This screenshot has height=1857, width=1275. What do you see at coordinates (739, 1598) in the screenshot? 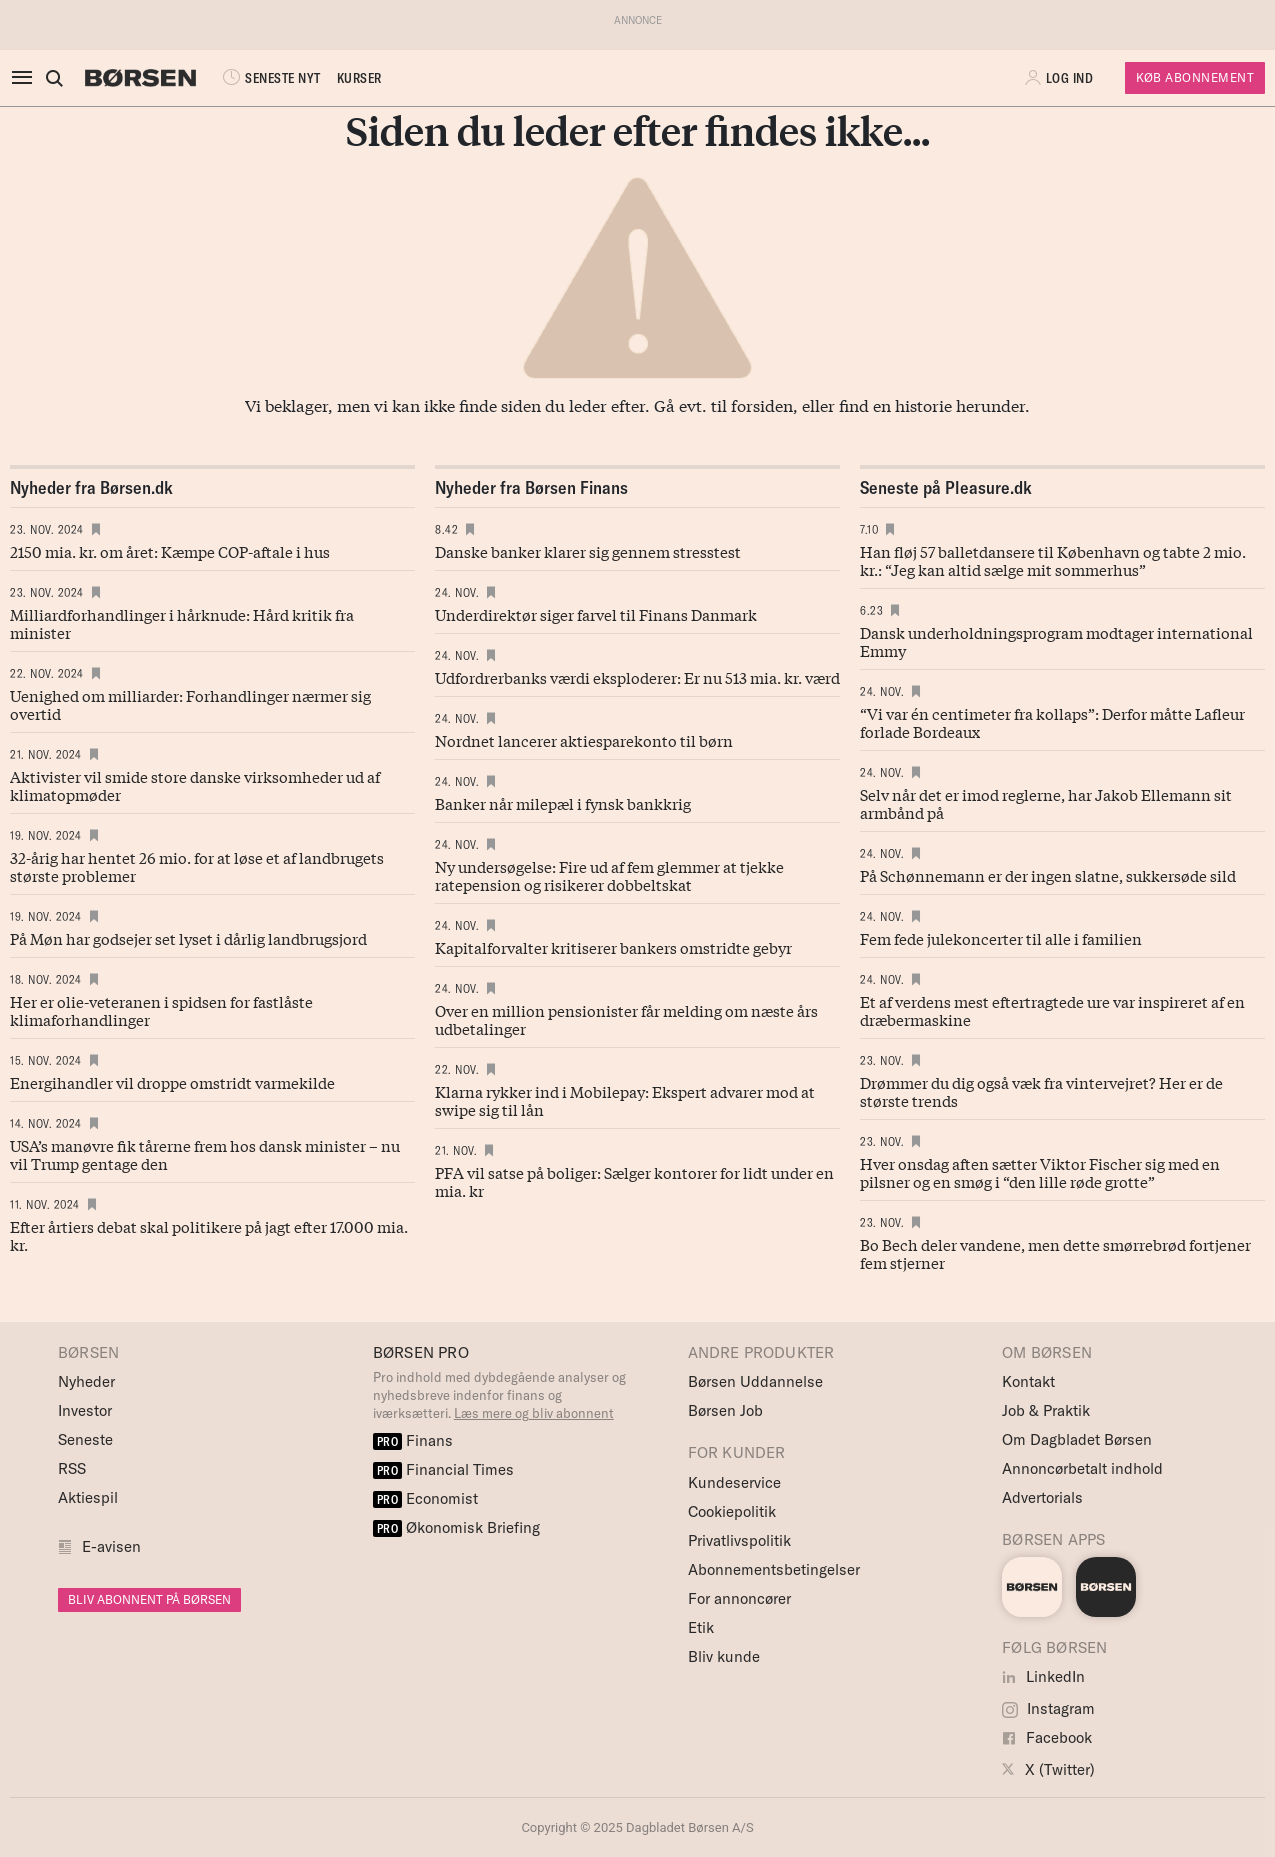
I see `For annoncører` at bounding box center [739, 1598].